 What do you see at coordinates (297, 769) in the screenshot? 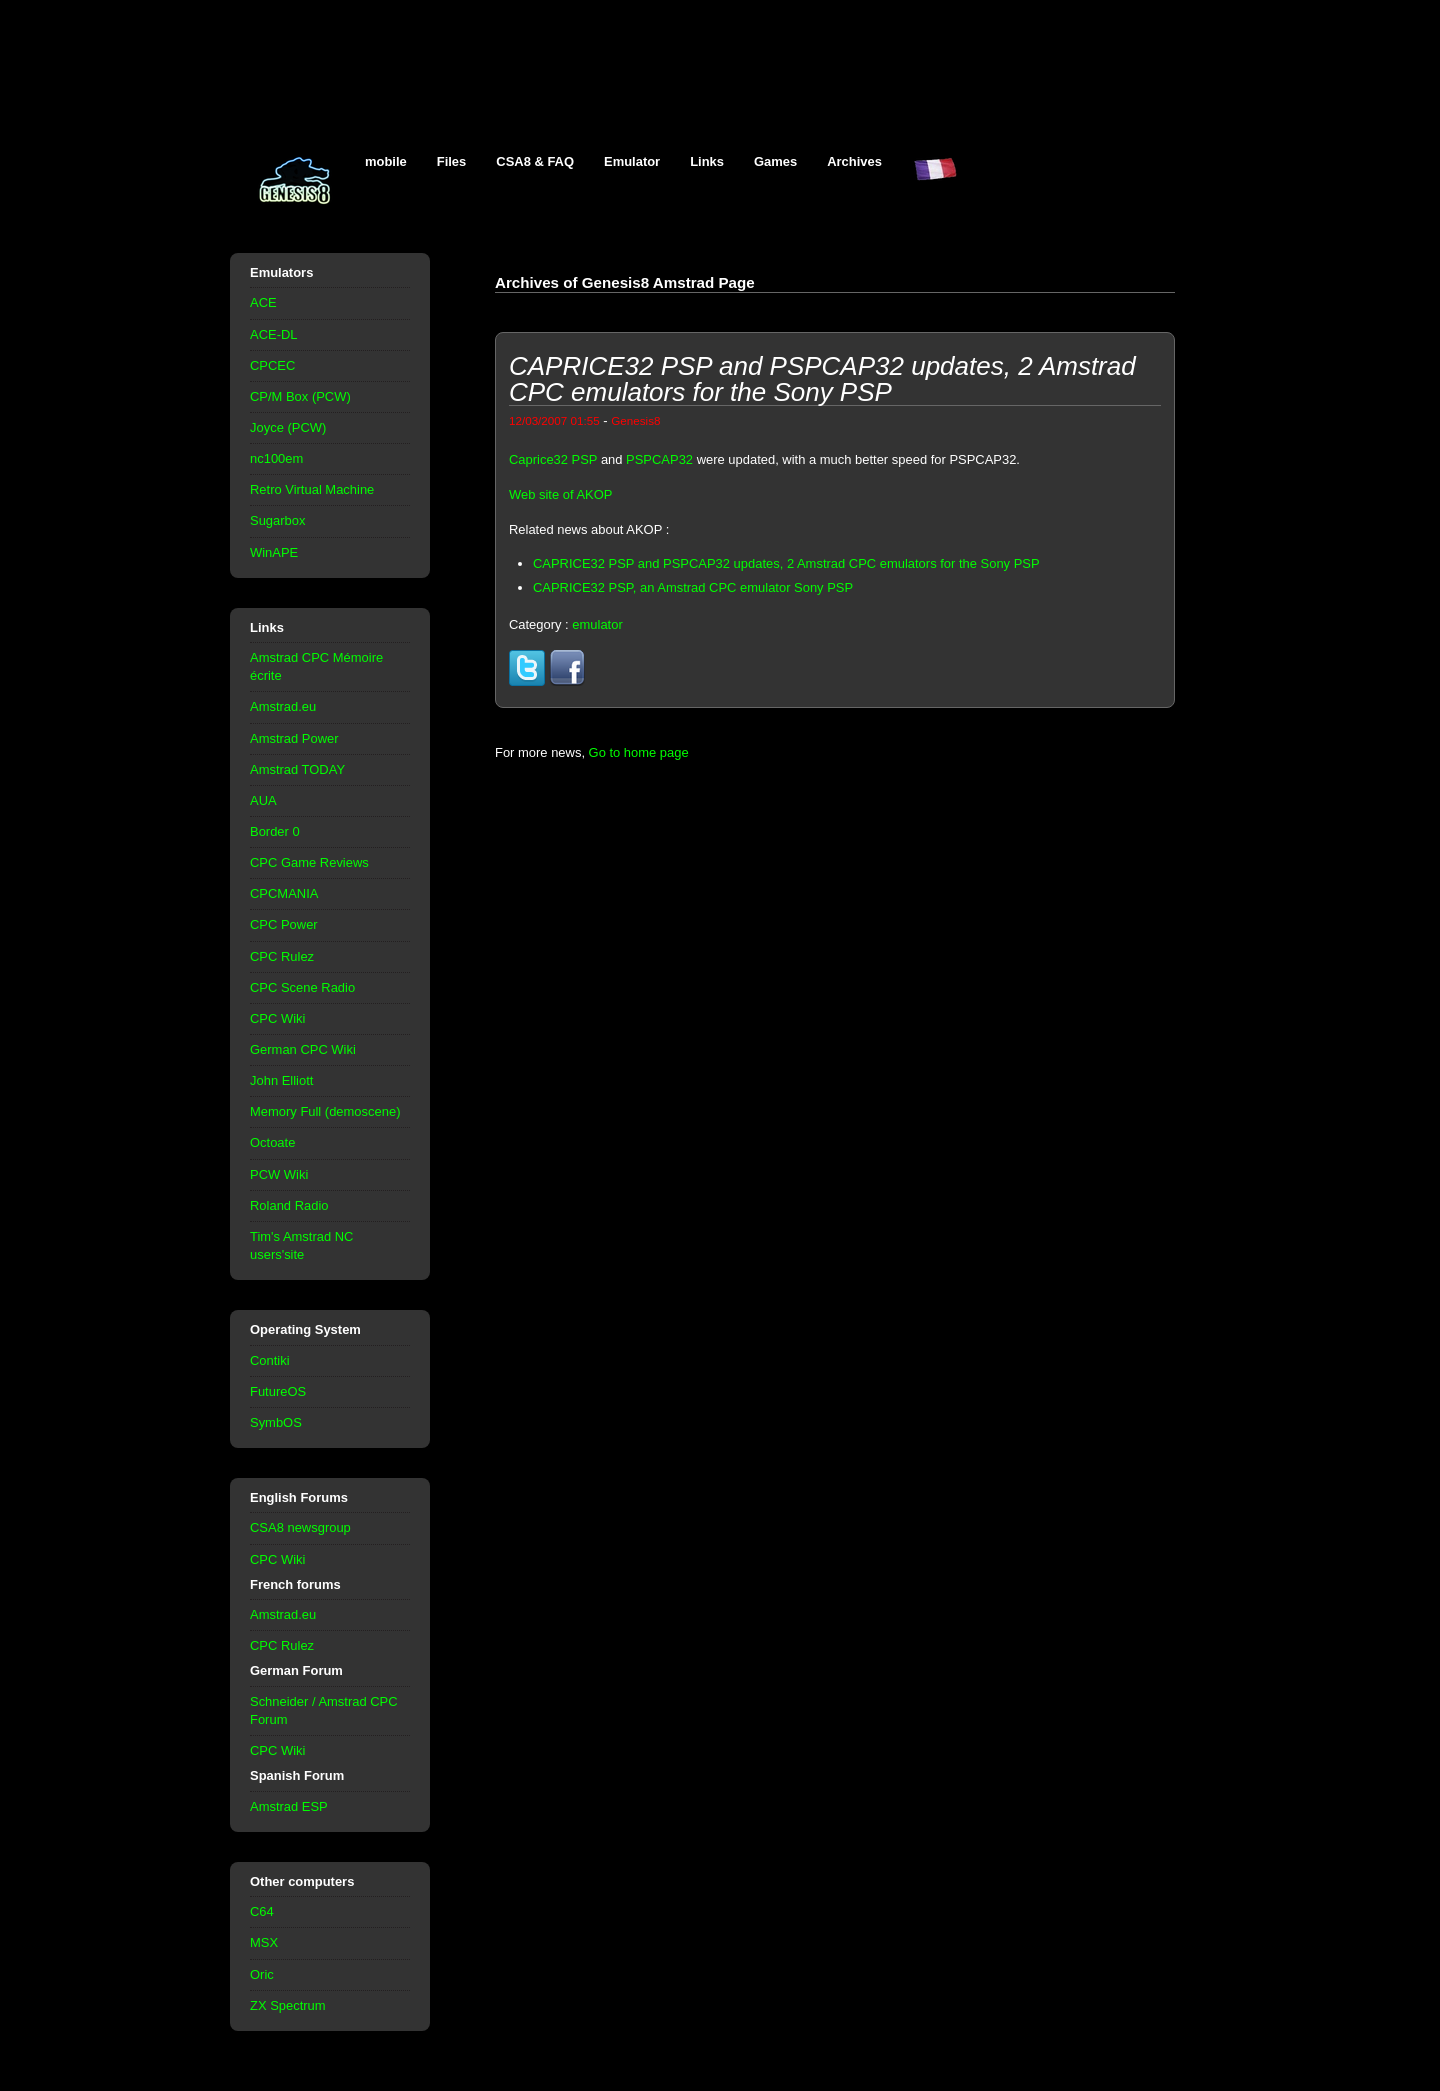
I see `Amstrad TODAY` at bounding box center [297, 769].